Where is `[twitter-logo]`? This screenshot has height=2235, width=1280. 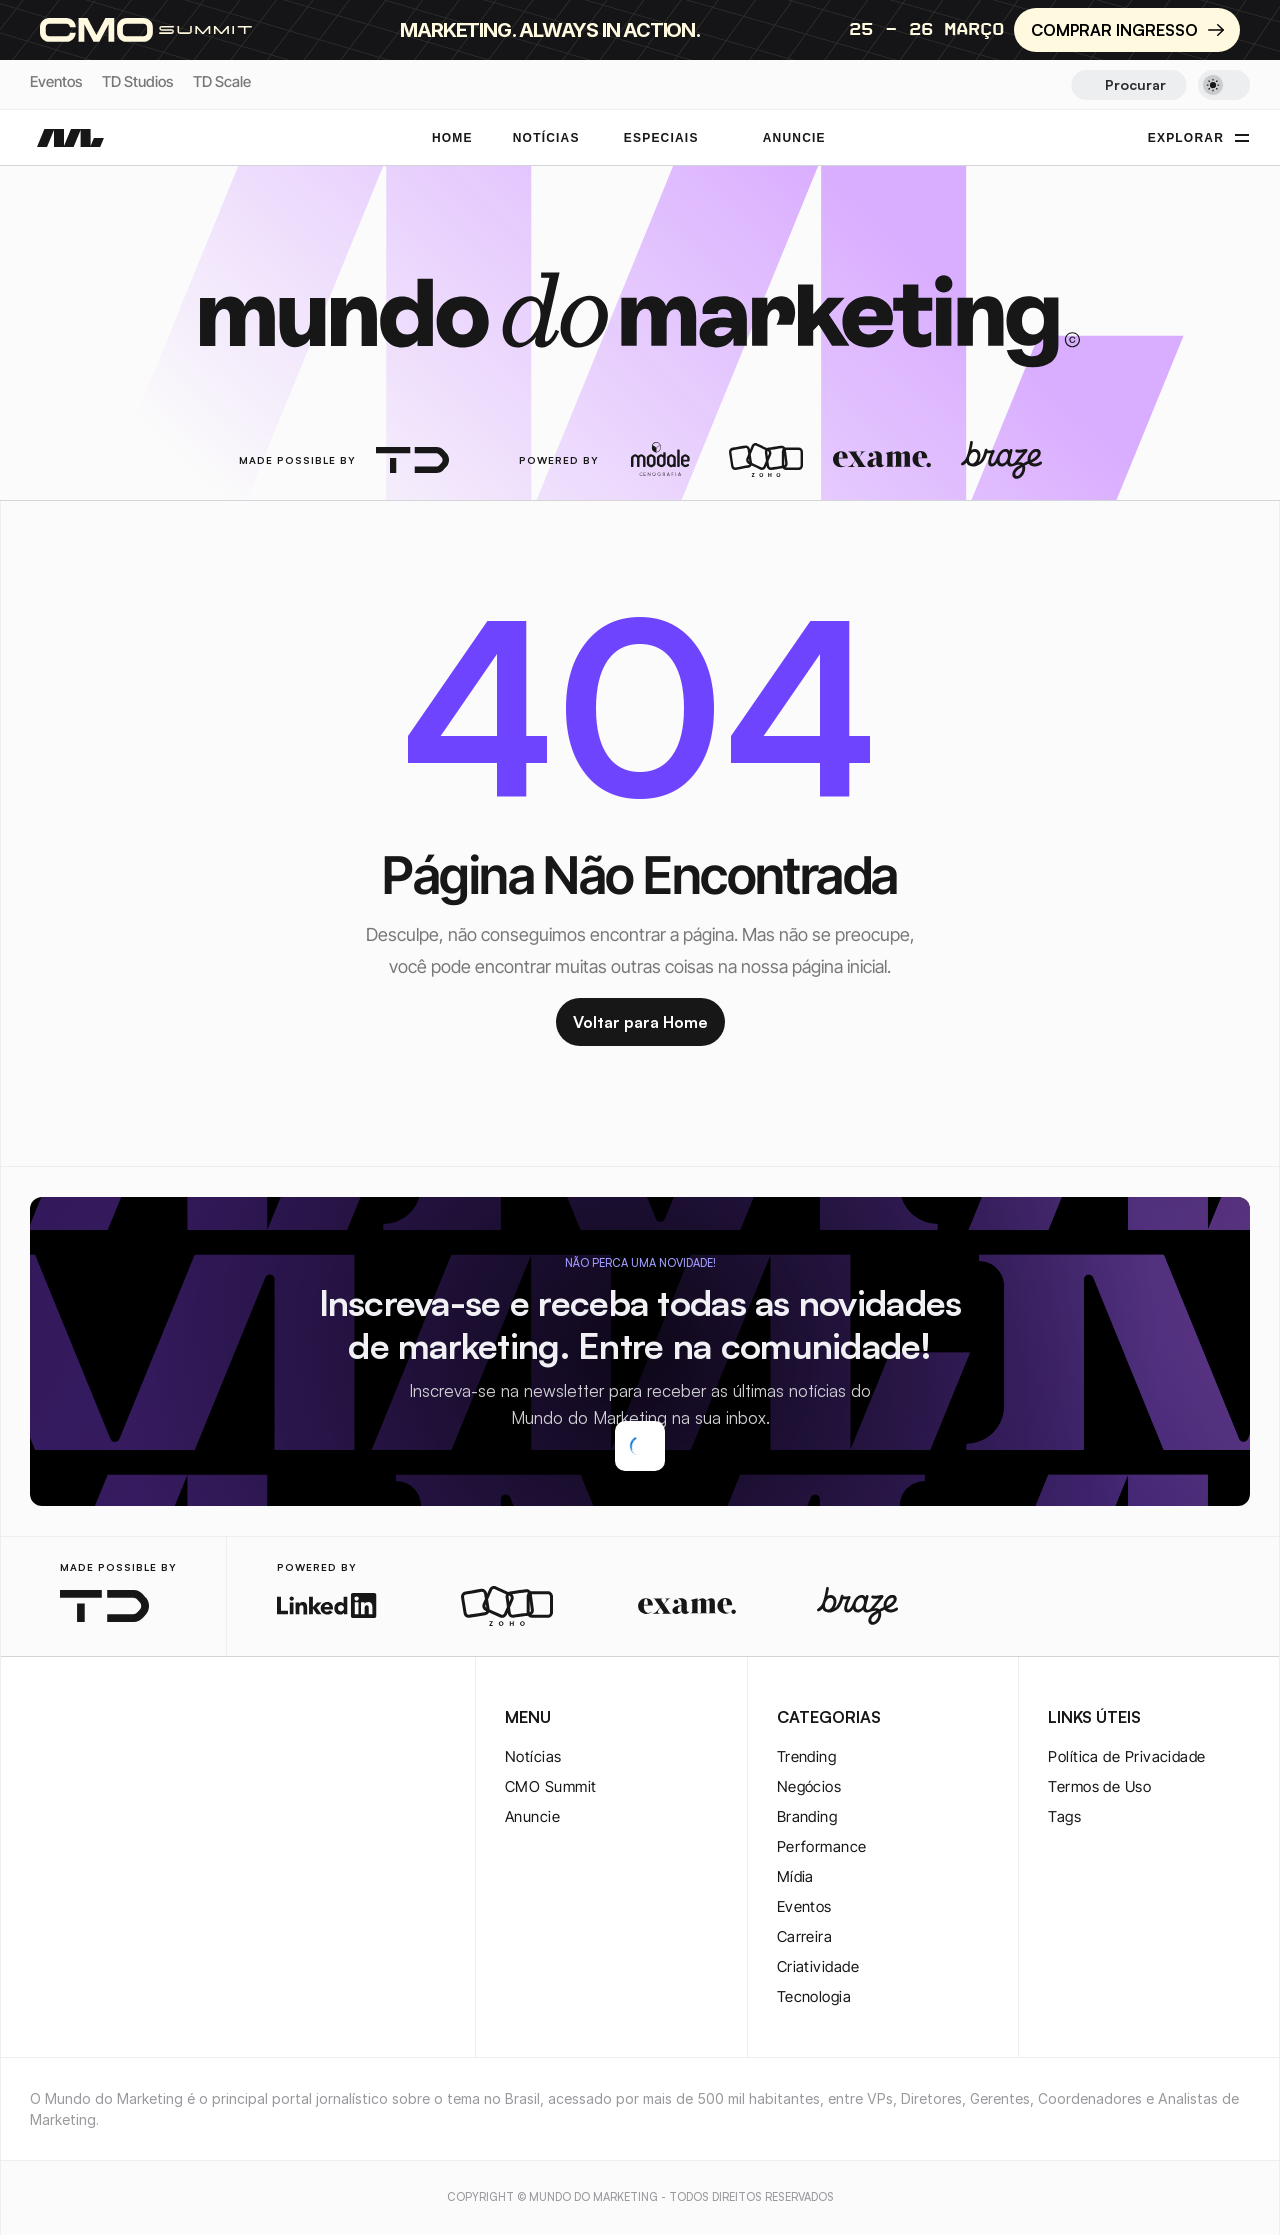 [twitter-logo] is located at coordinates (74, 1719).